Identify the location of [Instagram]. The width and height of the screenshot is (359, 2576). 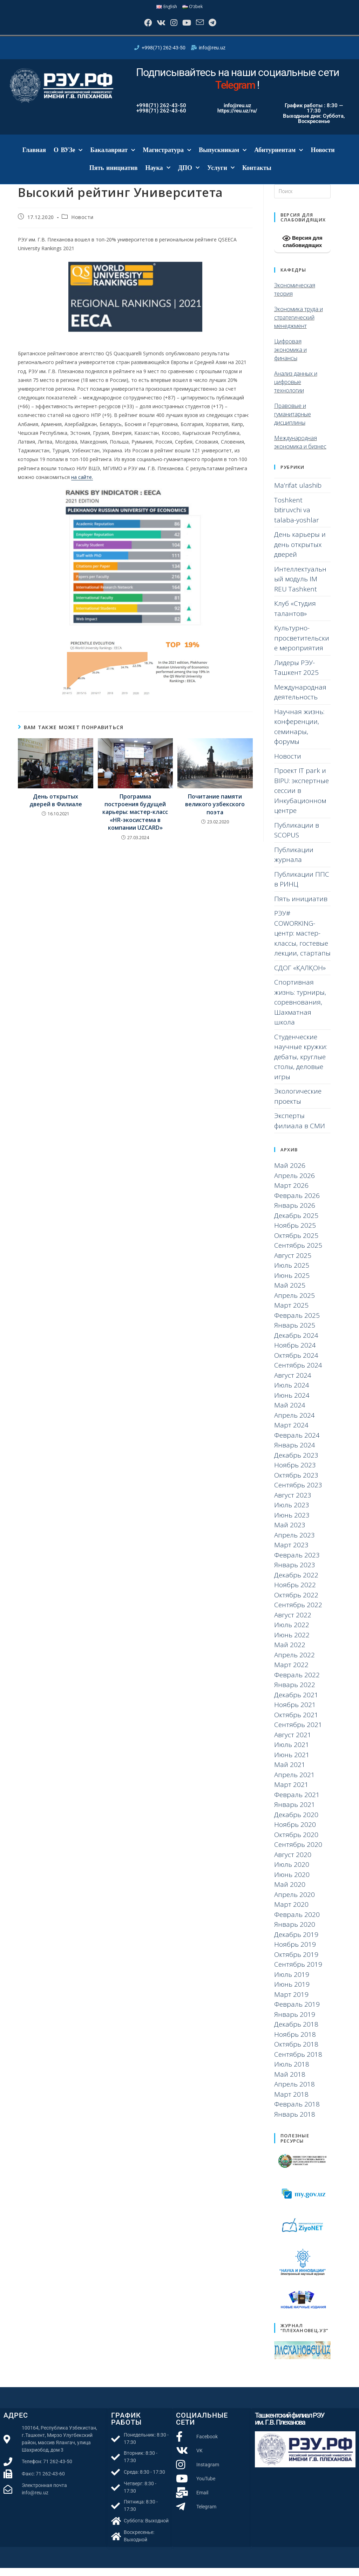
(171, 27).